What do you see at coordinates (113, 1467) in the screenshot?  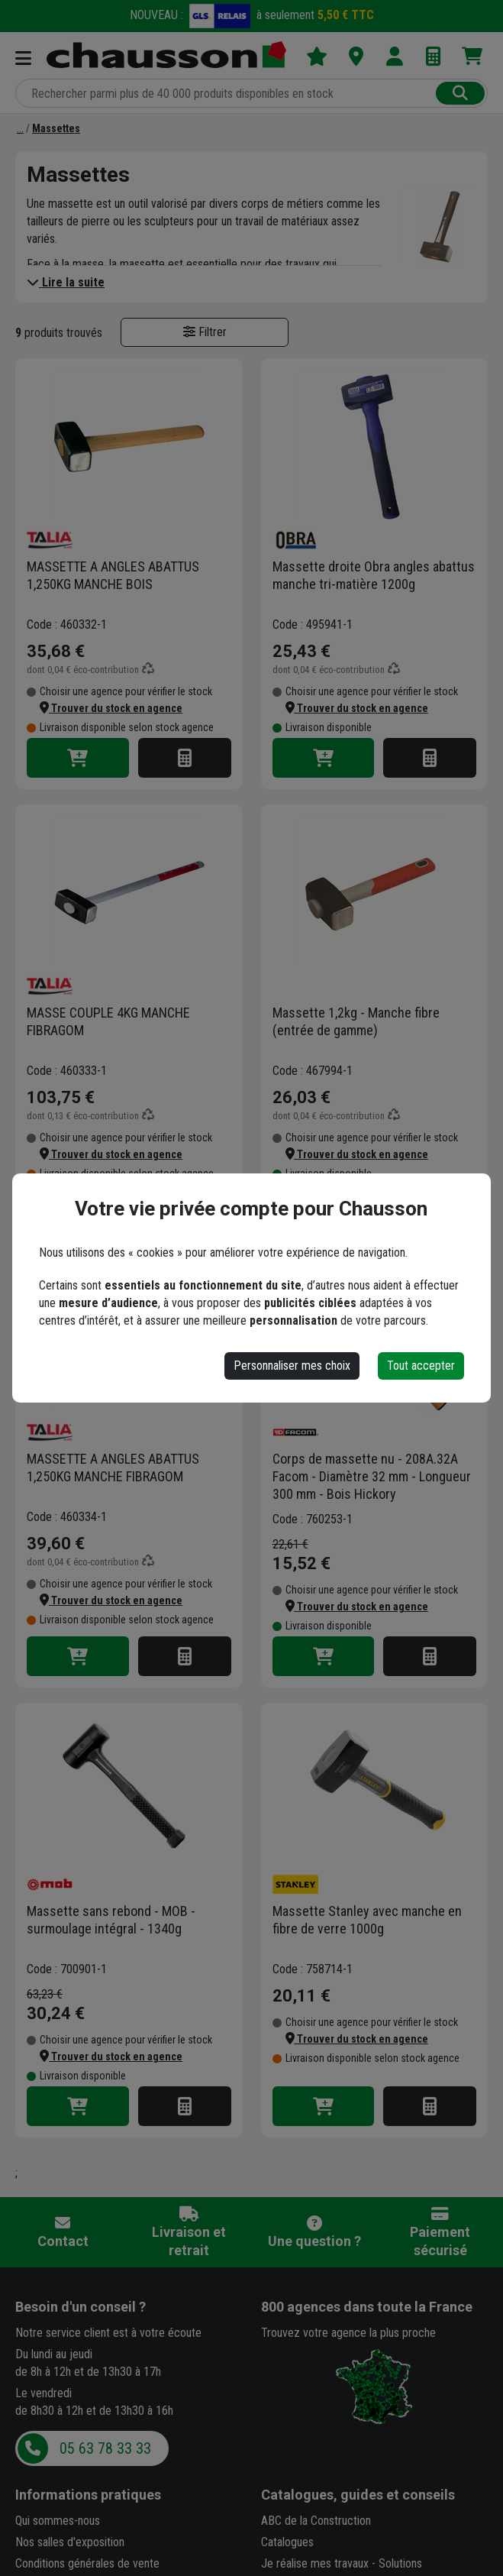 I see `MASSETTE A ANGLES ABATTUS 1,250KG MANCHE FIBRAGOM` at bounding box center [113, 1467].